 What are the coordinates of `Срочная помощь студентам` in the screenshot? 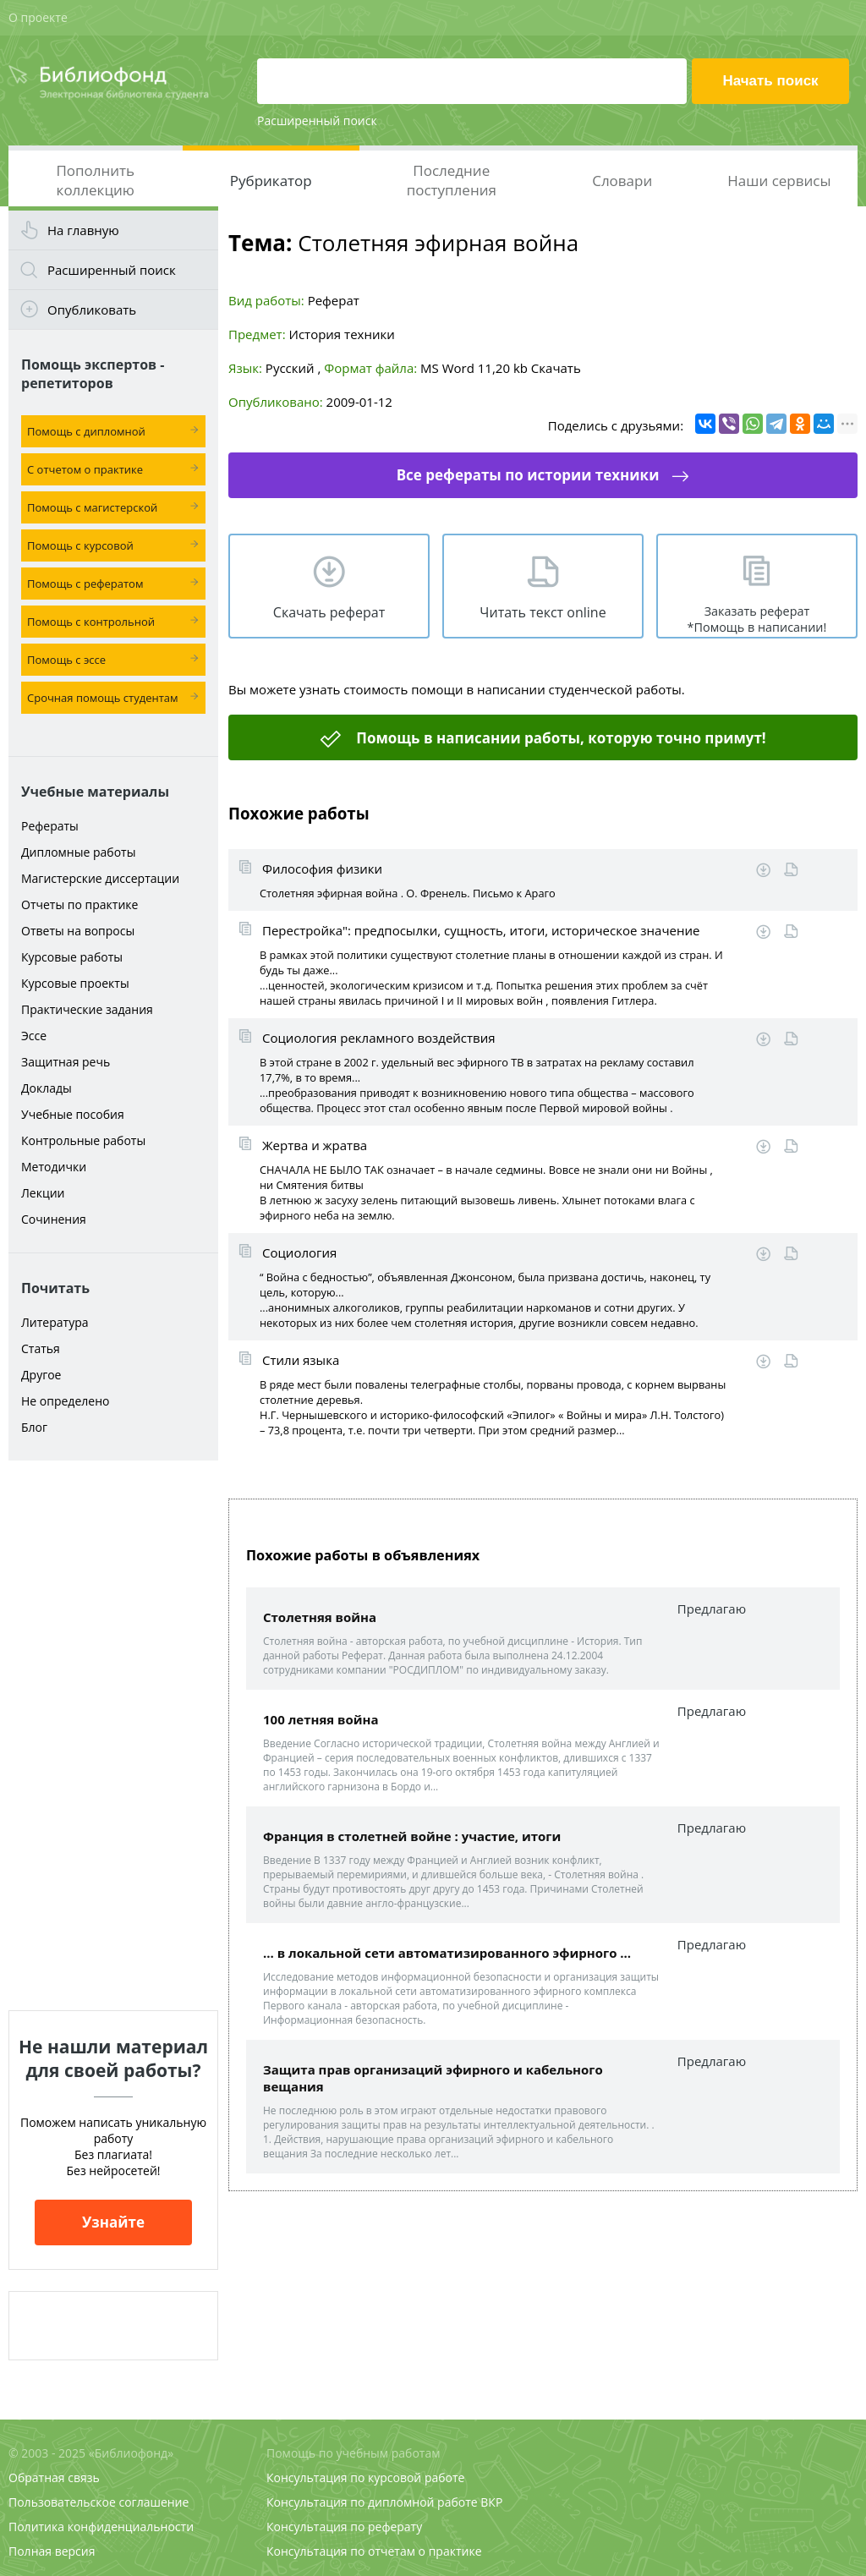 It's located at (102, 697).